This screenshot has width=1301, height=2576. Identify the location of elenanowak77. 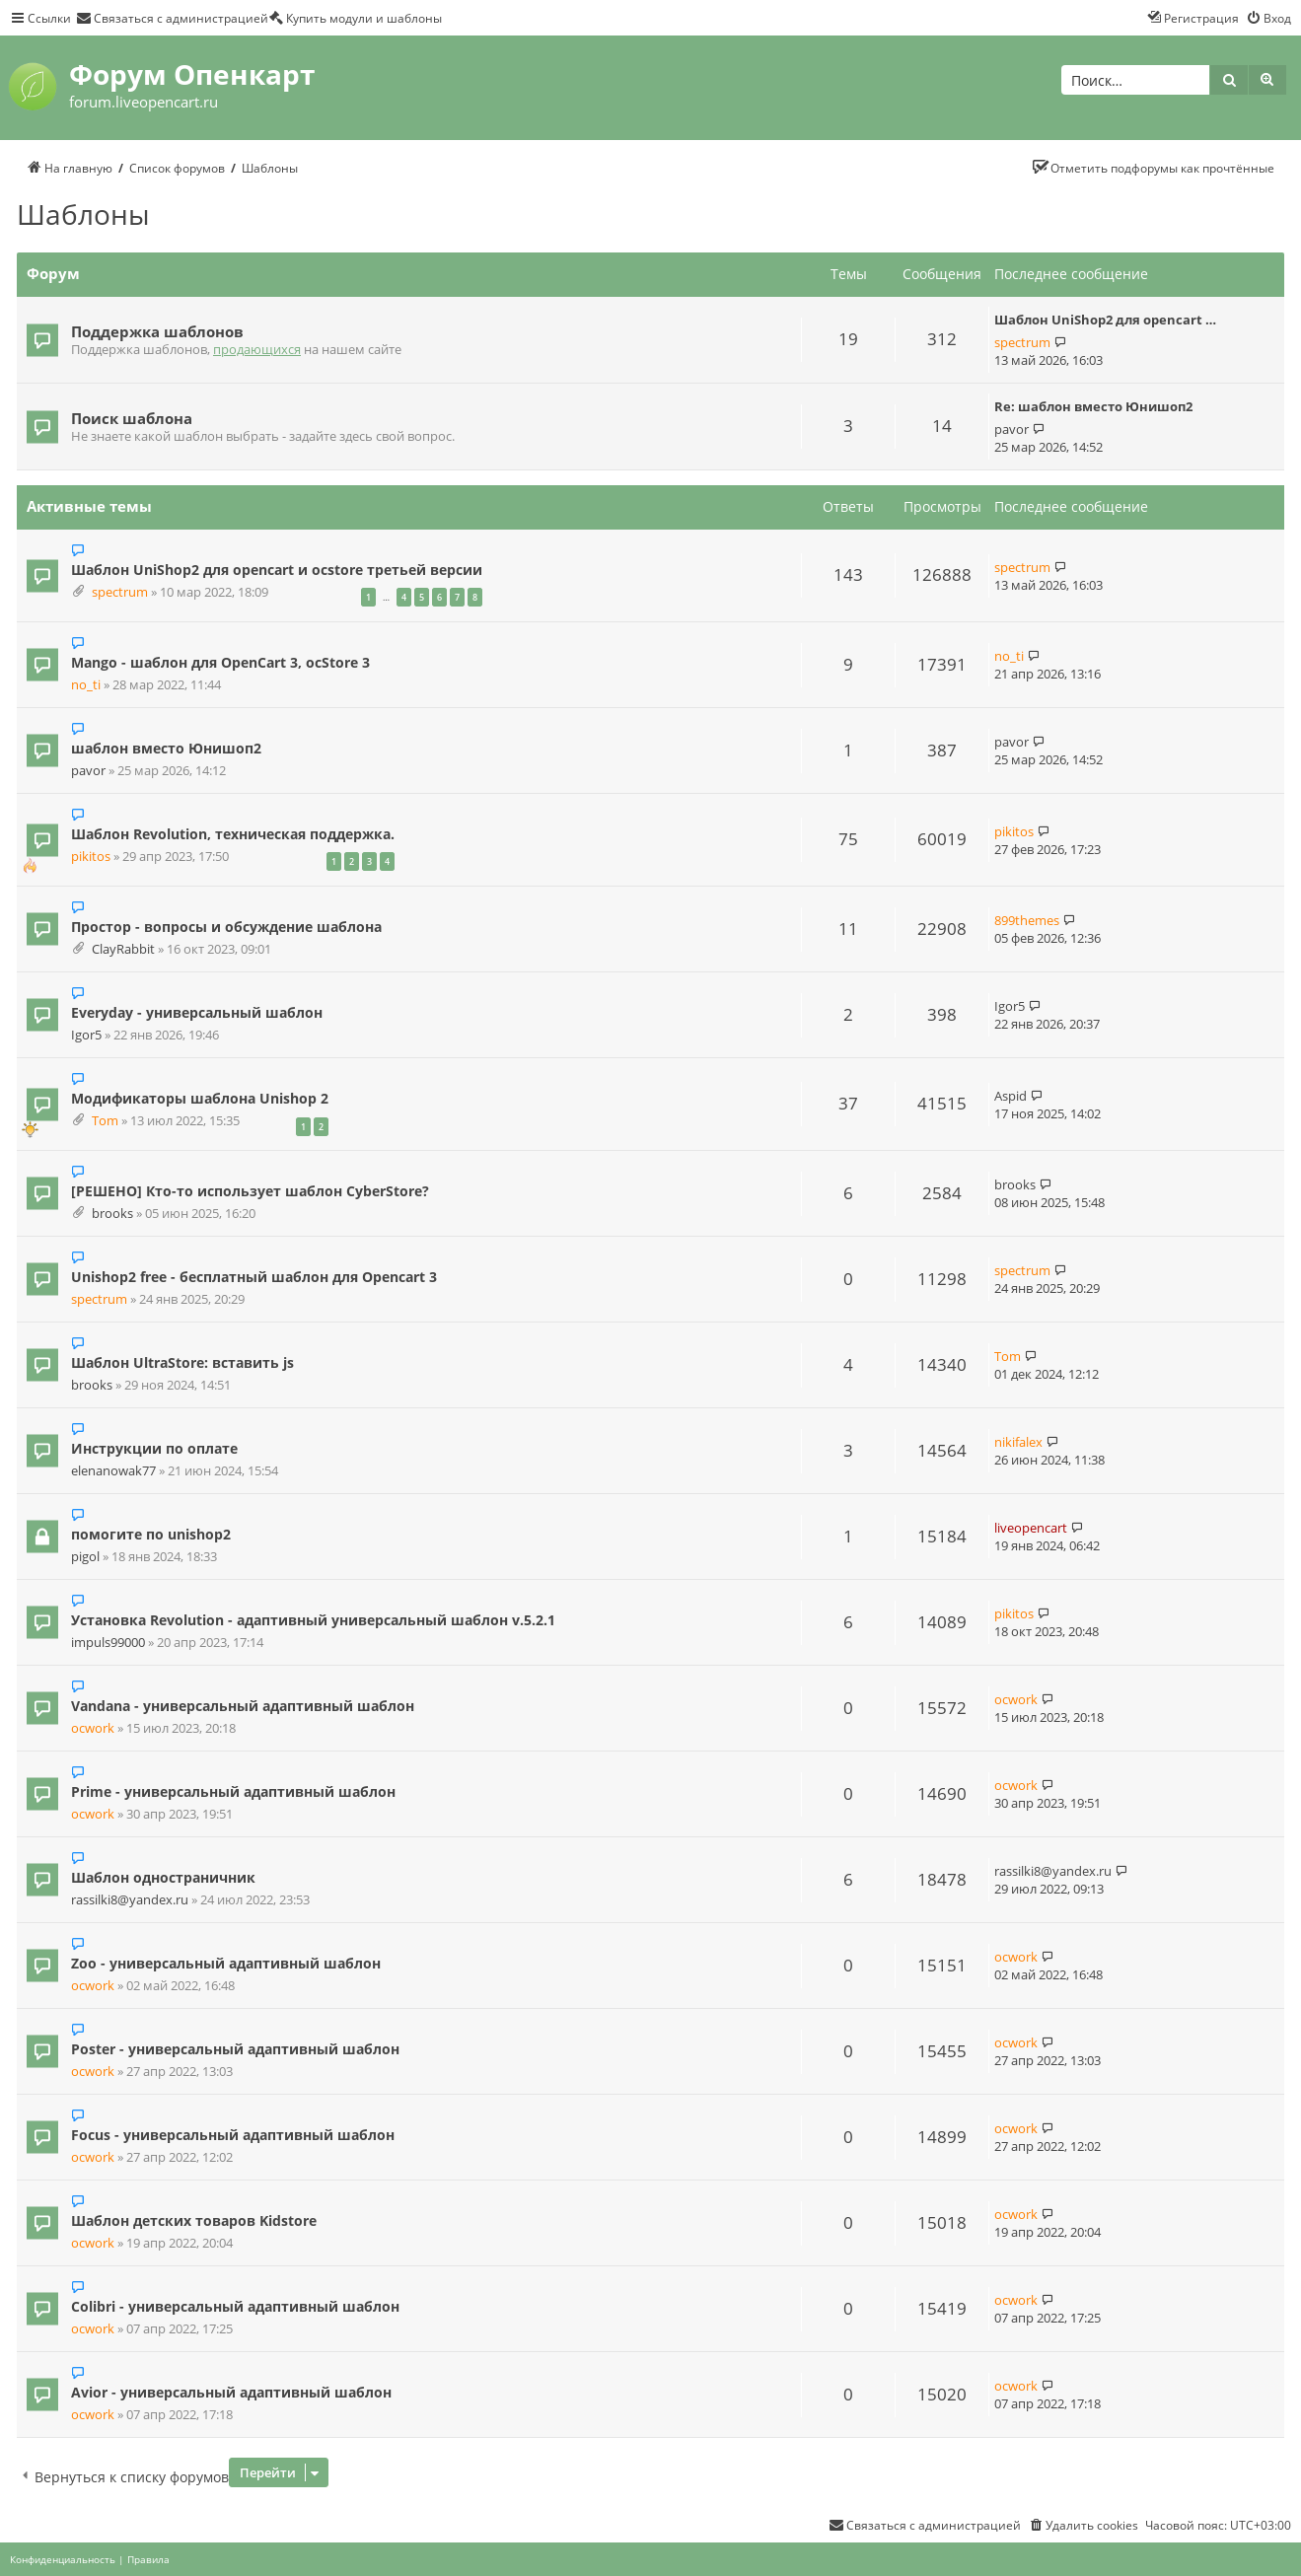
(113, 1471).